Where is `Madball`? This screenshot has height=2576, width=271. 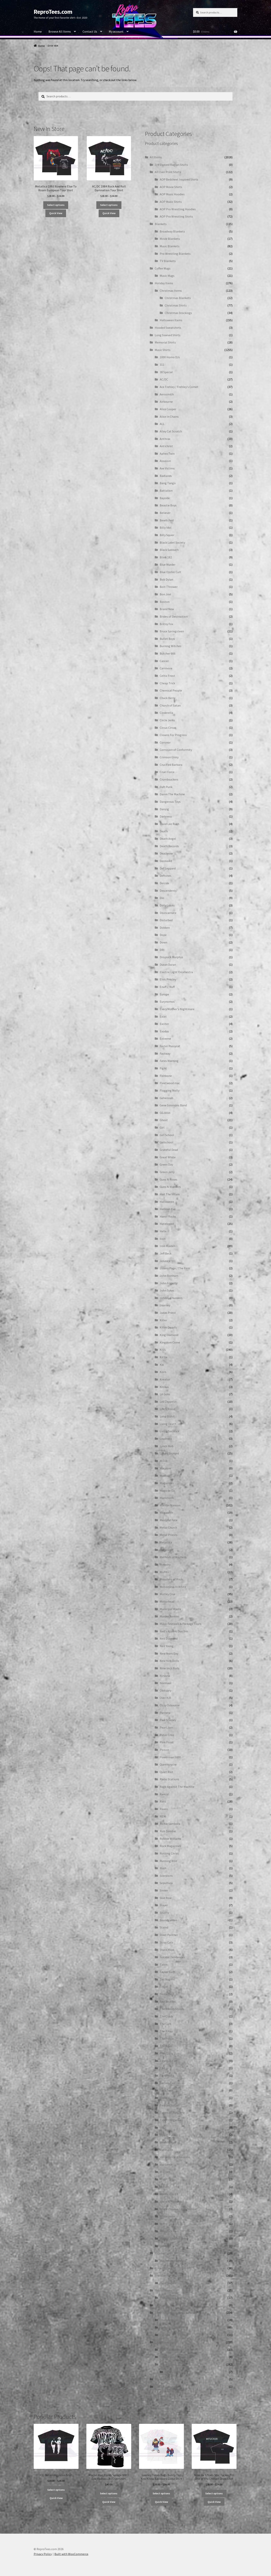
Madball is located at coordinates (165, 1475).